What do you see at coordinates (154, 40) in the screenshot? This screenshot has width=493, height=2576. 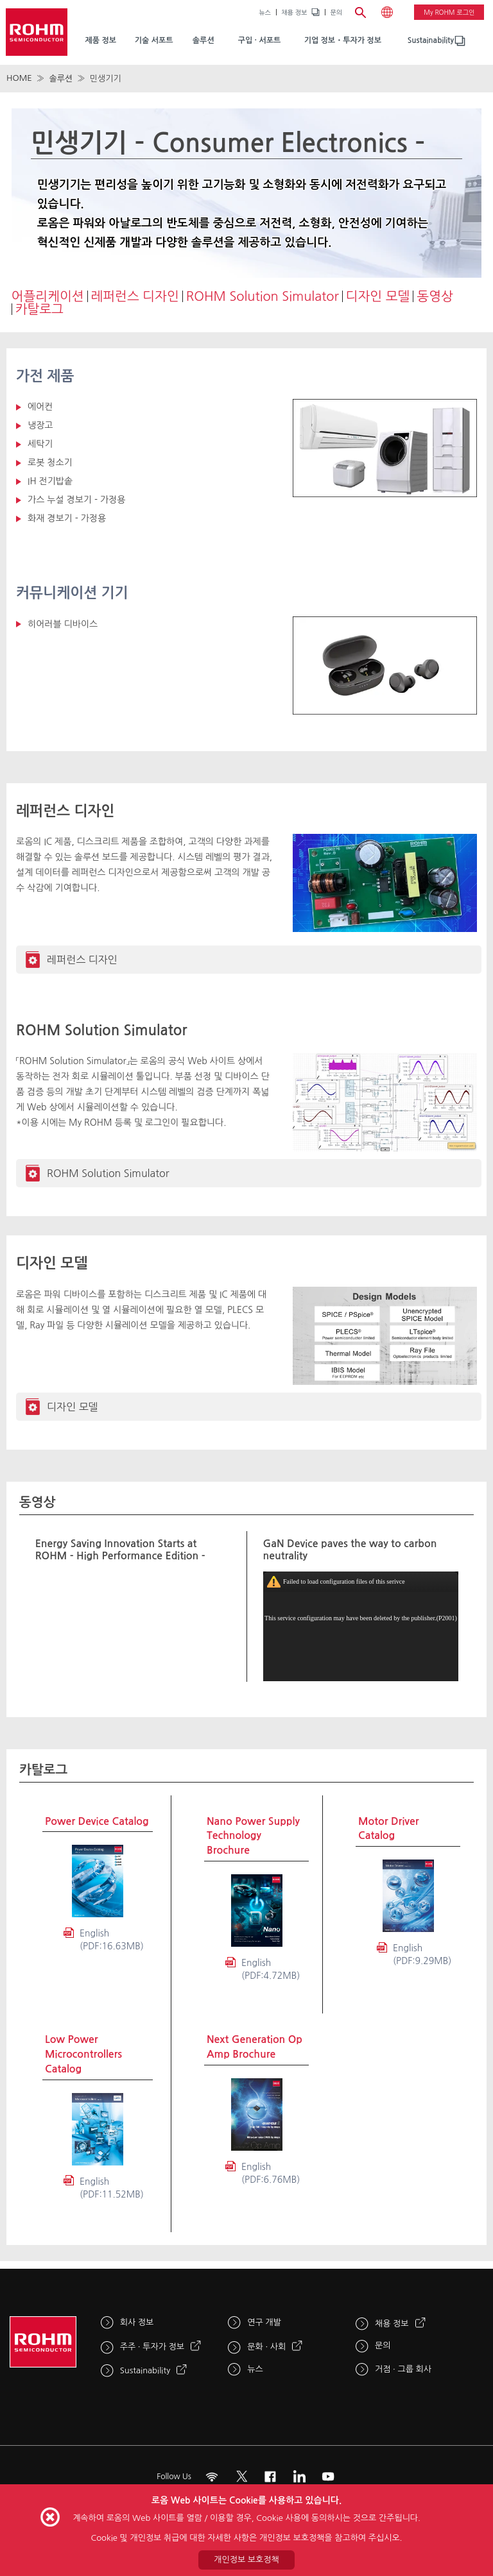 I see `기술 서포트 [menuitem]` at bounding box center [154, 40].